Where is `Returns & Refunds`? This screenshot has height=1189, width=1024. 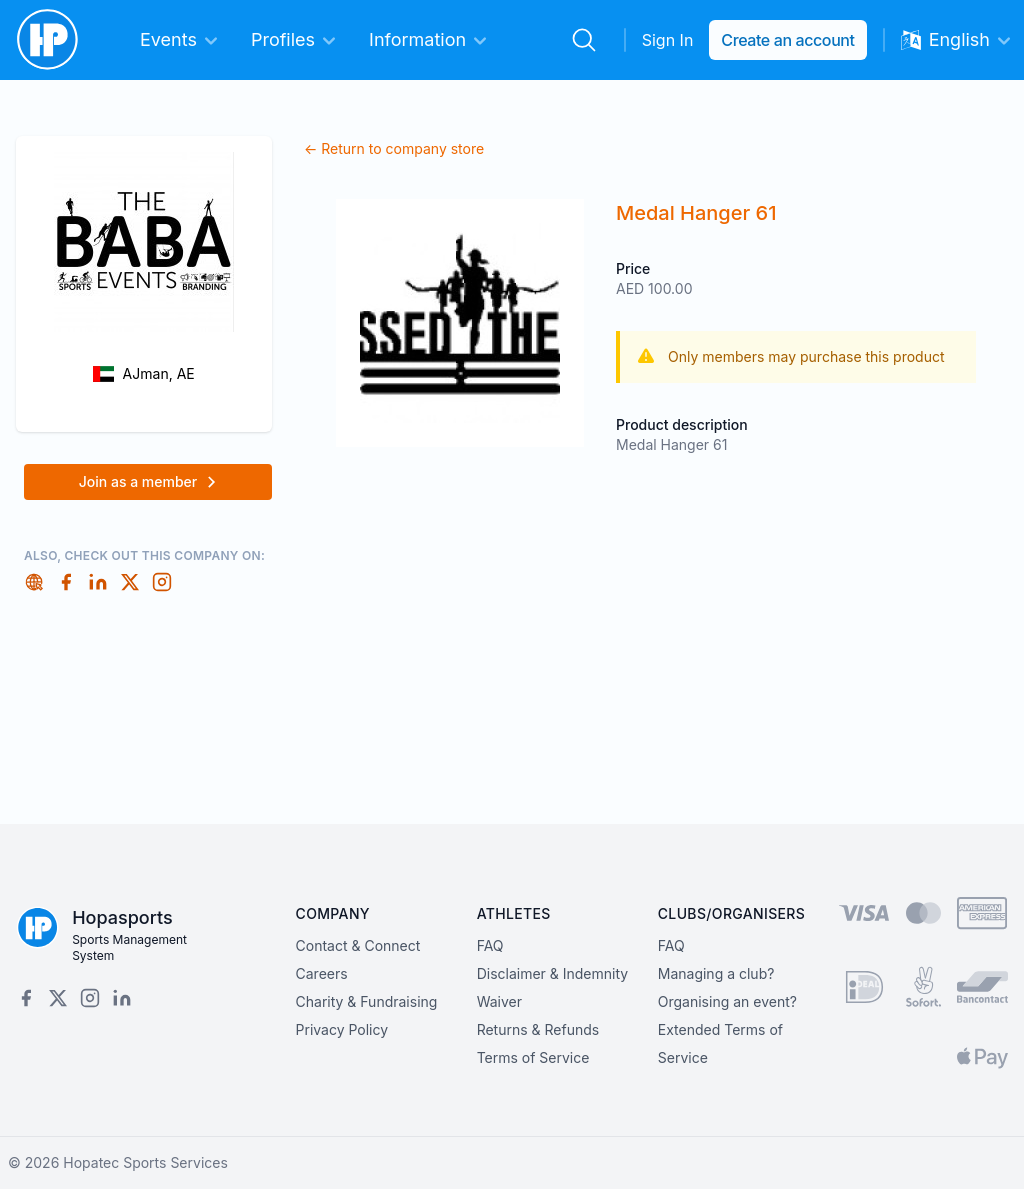 Returns & Refunds is located at coordinates (538, 1029).